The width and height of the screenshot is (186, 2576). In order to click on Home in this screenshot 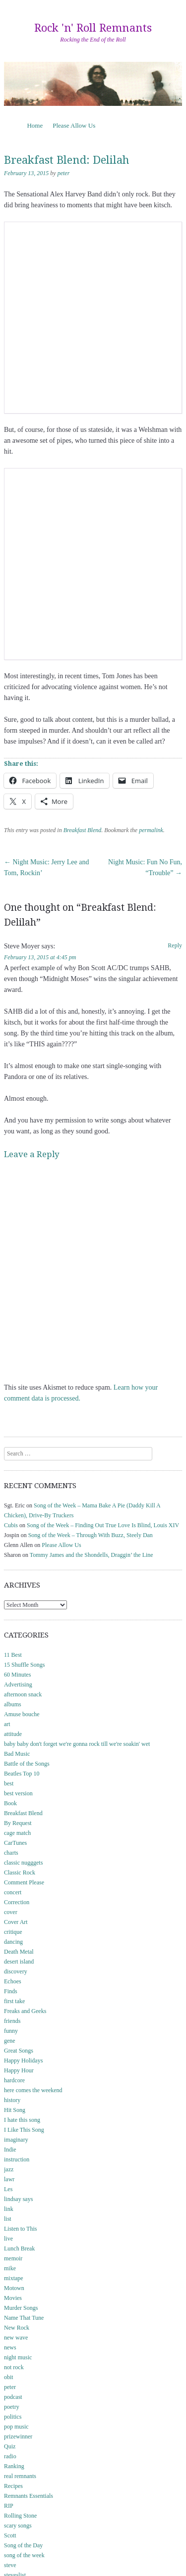, I will do `click(35, 125)`.